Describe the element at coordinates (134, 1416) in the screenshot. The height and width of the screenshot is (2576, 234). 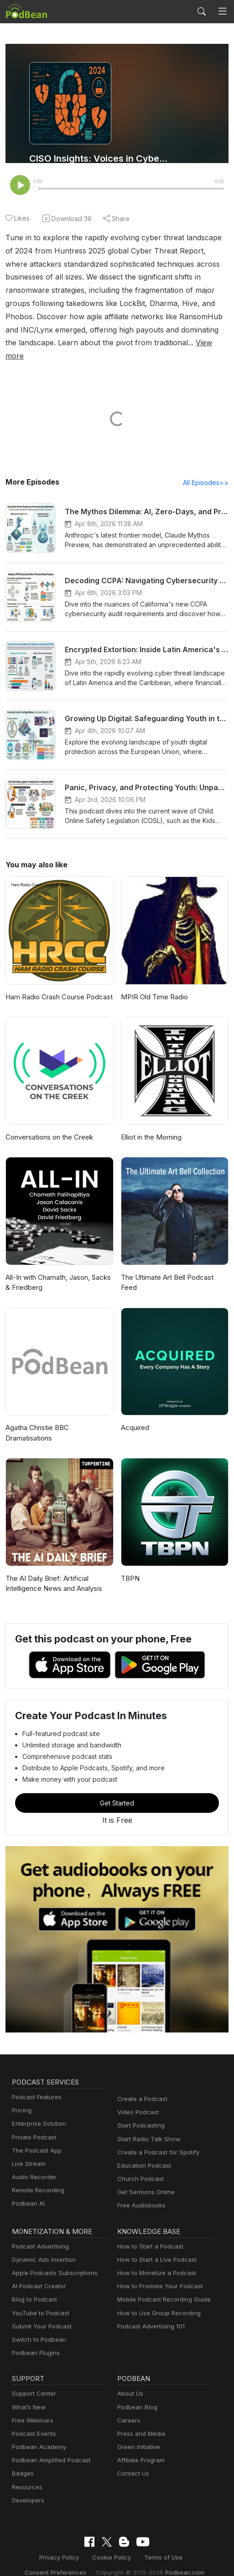
I see `Acquired` at that location.